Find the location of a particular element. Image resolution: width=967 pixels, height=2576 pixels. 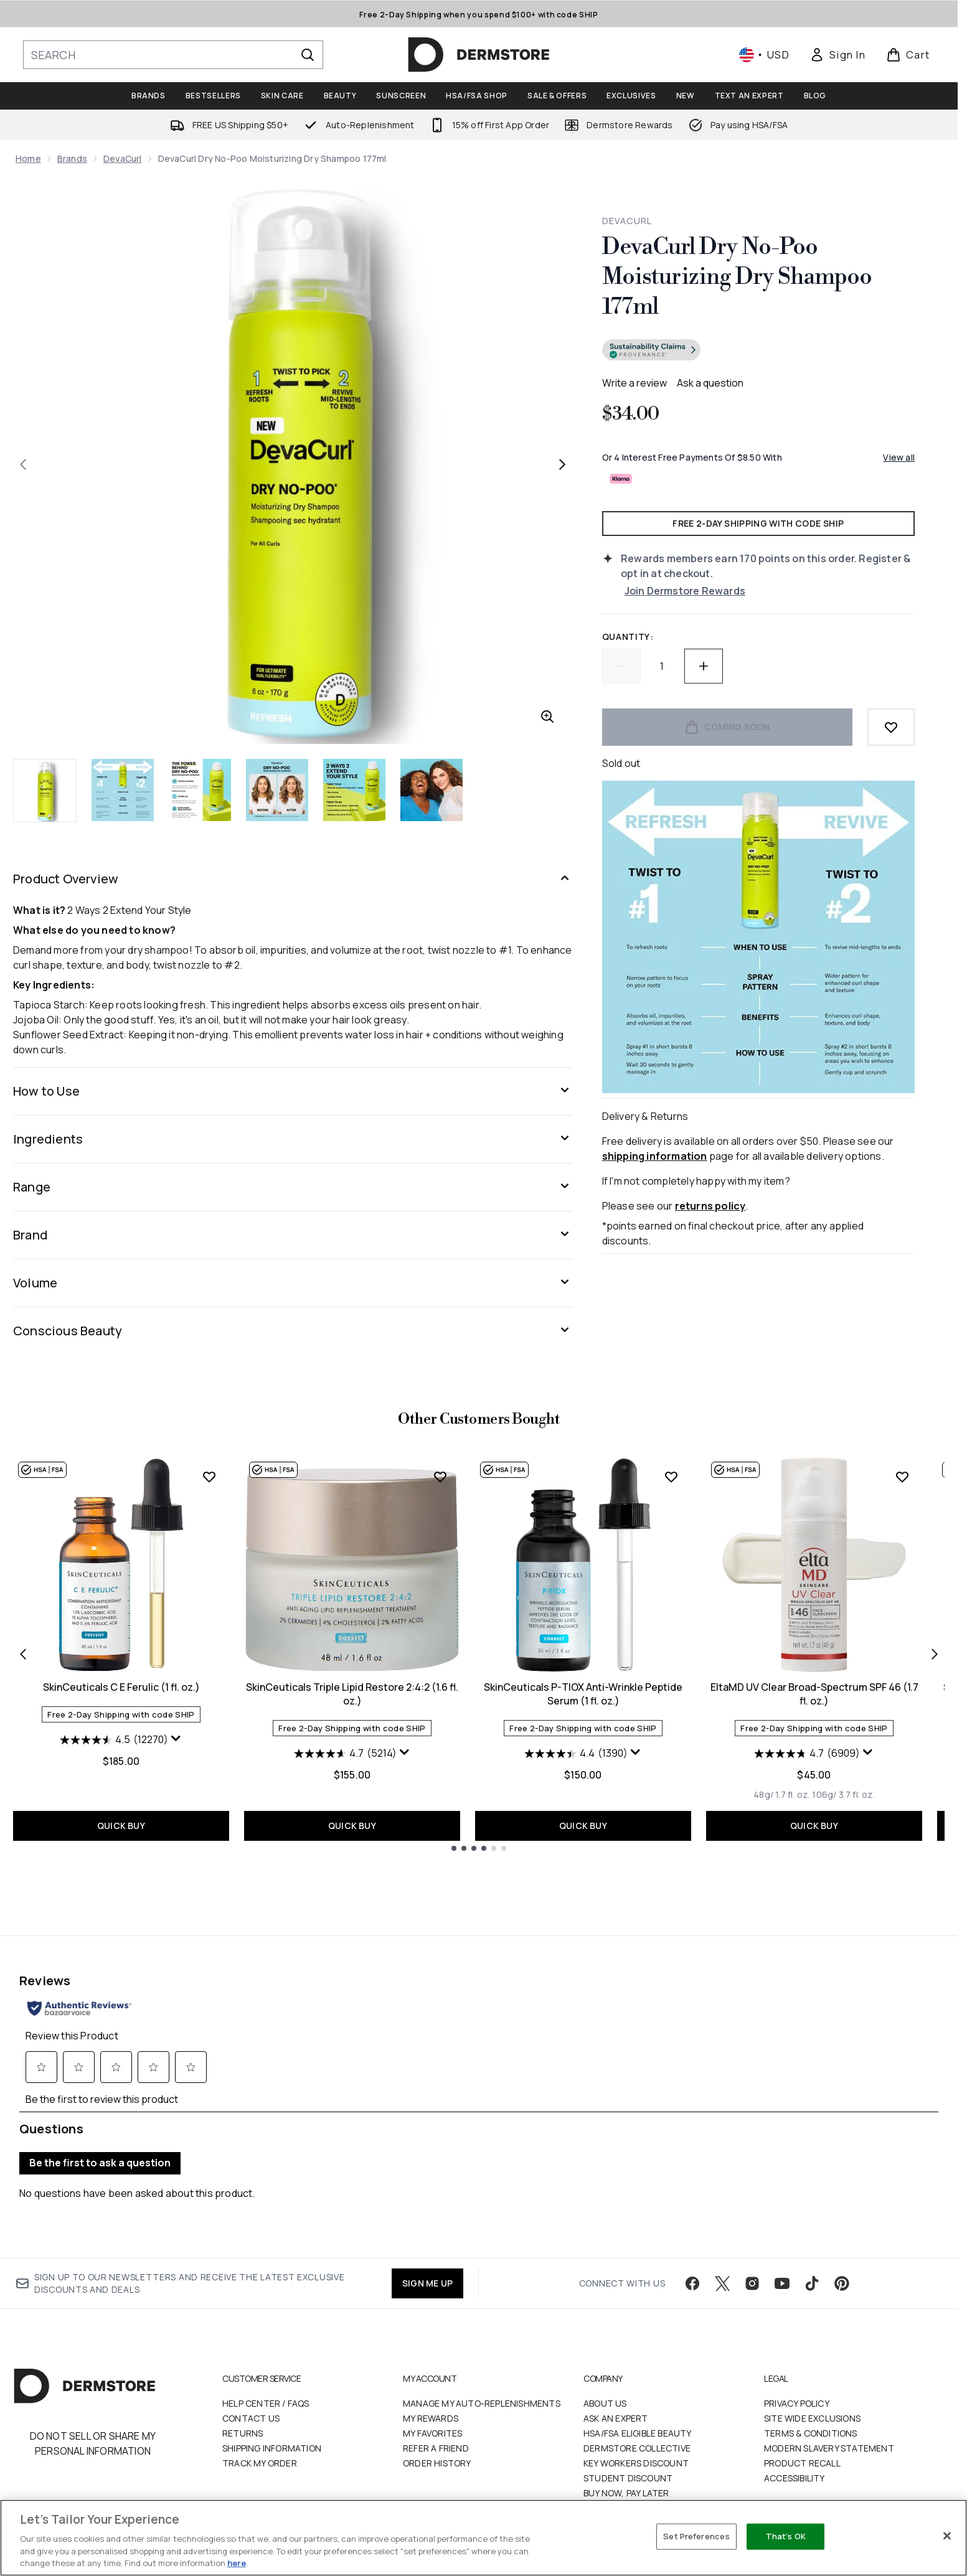

[Size 48g/ 1.7 fl. oz.] is located at coordinates (781, 1795).